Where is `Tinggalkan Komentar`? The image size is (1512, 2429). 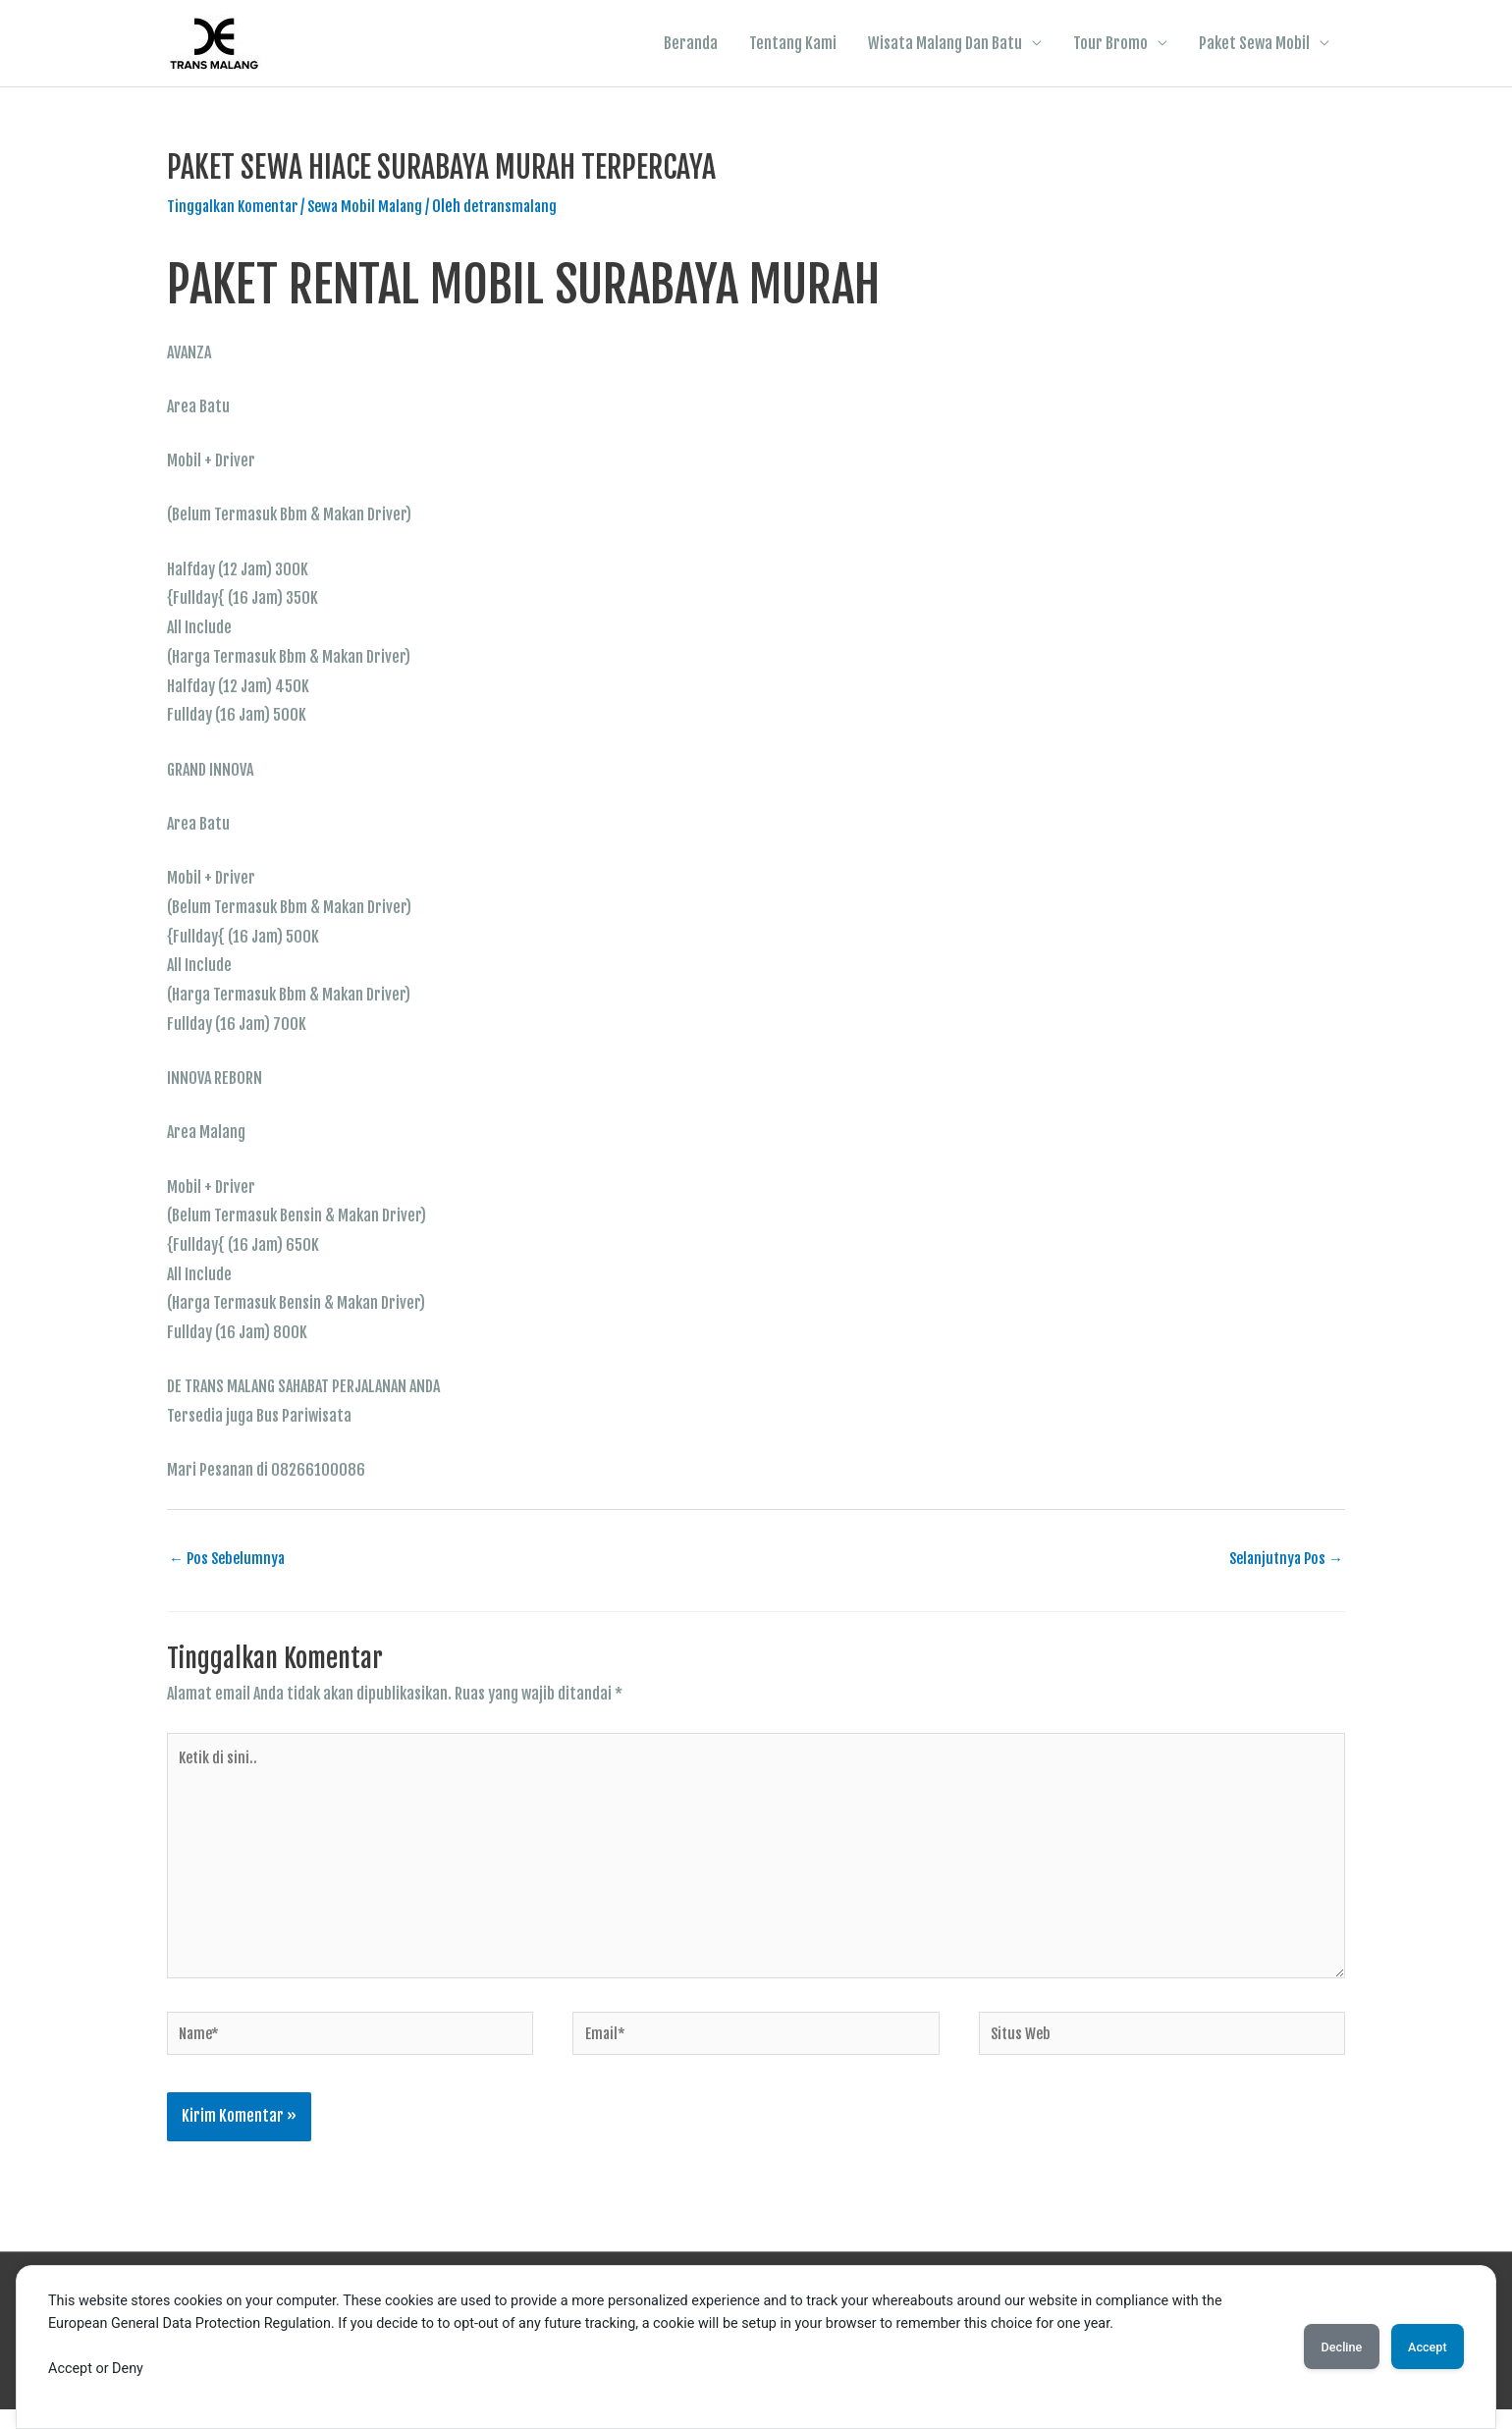
Tinggalkan Komentar is located at coordinates (235, 208).